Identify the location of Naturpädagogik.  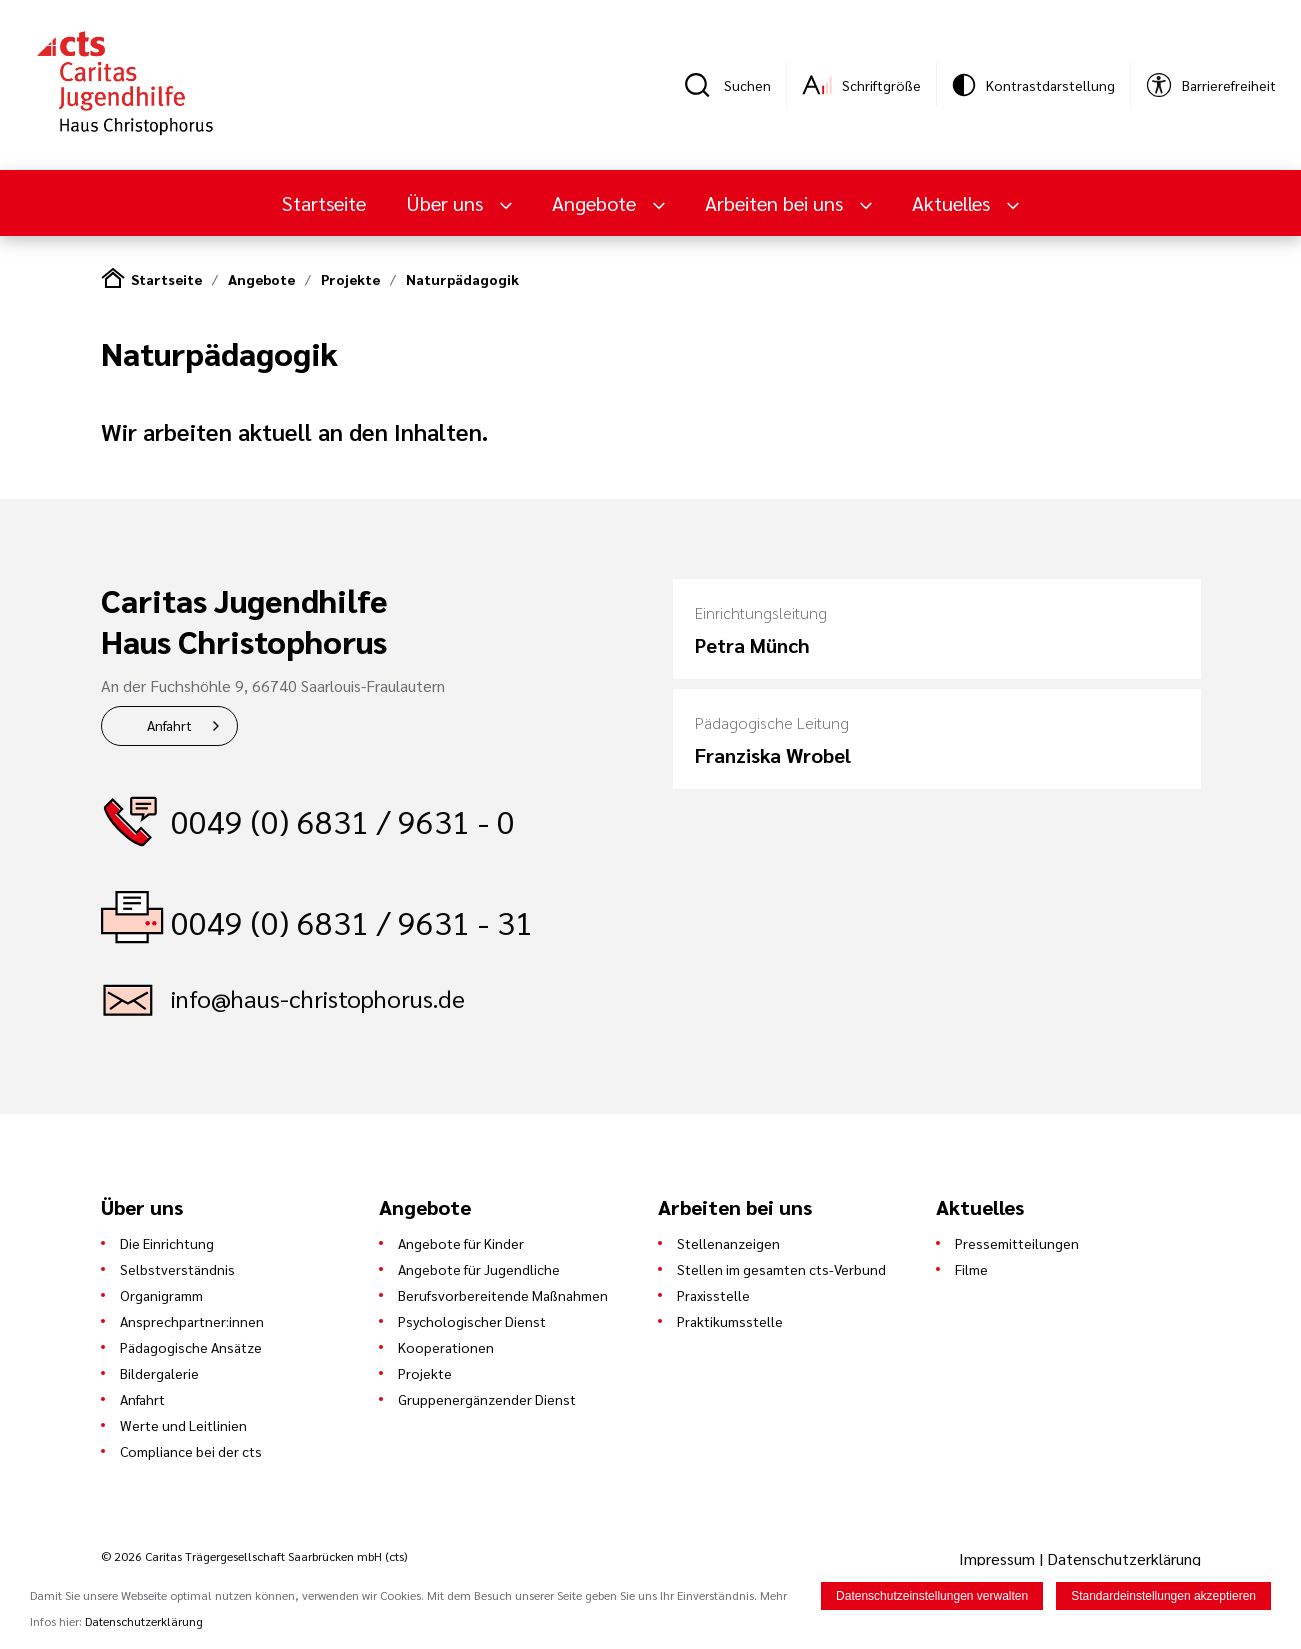
(462, 279).